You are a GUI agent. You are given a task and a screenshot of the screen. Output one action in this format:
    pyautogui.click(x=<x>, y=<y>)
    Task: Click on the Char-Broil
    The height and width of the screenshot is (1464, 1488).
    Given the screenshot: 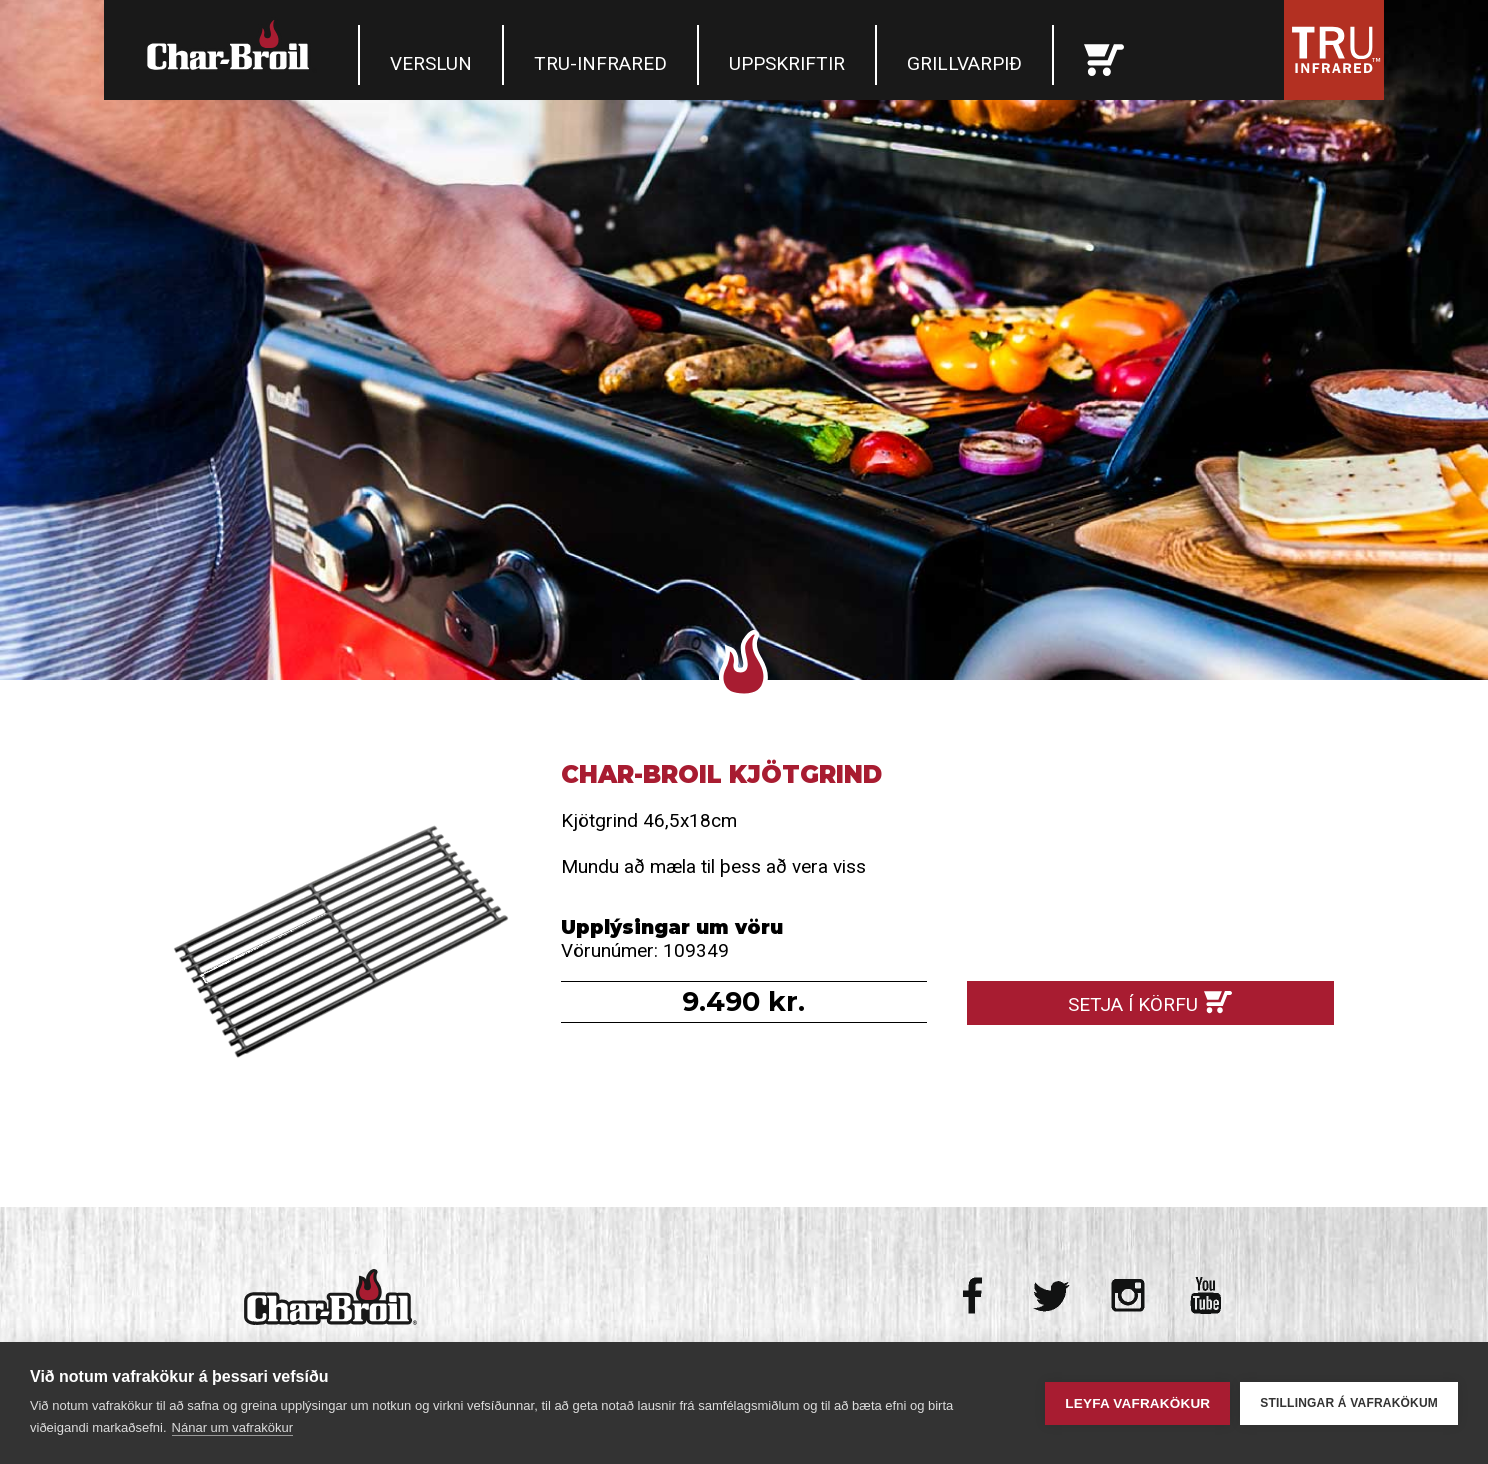 What is the action you would take?
    pyautogui.click(x=231, y=45)
    